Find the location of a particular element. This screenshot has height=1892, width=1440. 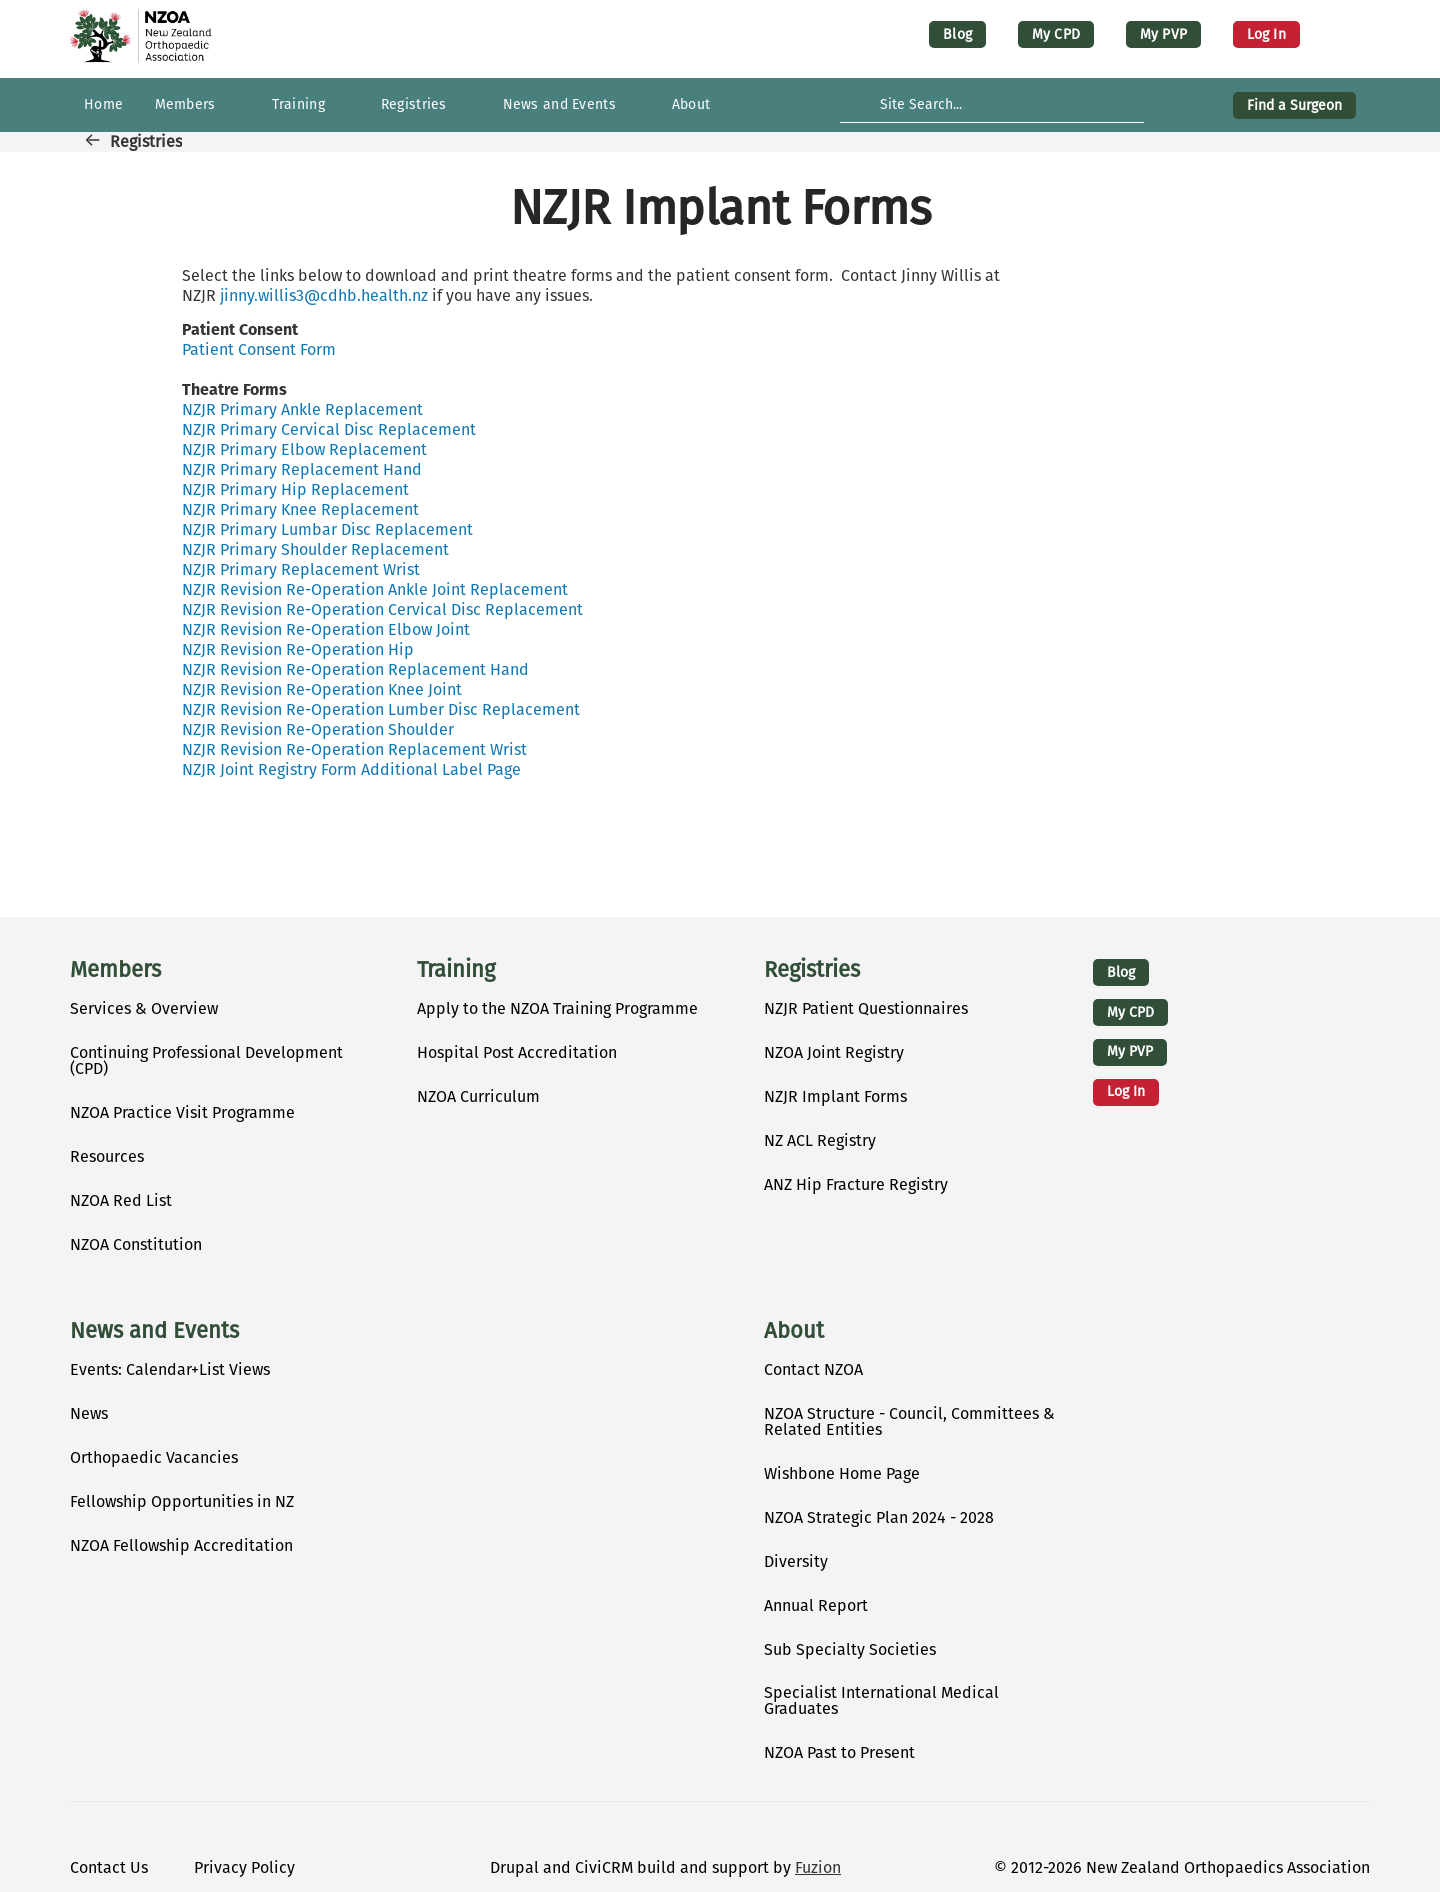

NZOA Practice Visit Programme is located at coordinates (182, 1112).